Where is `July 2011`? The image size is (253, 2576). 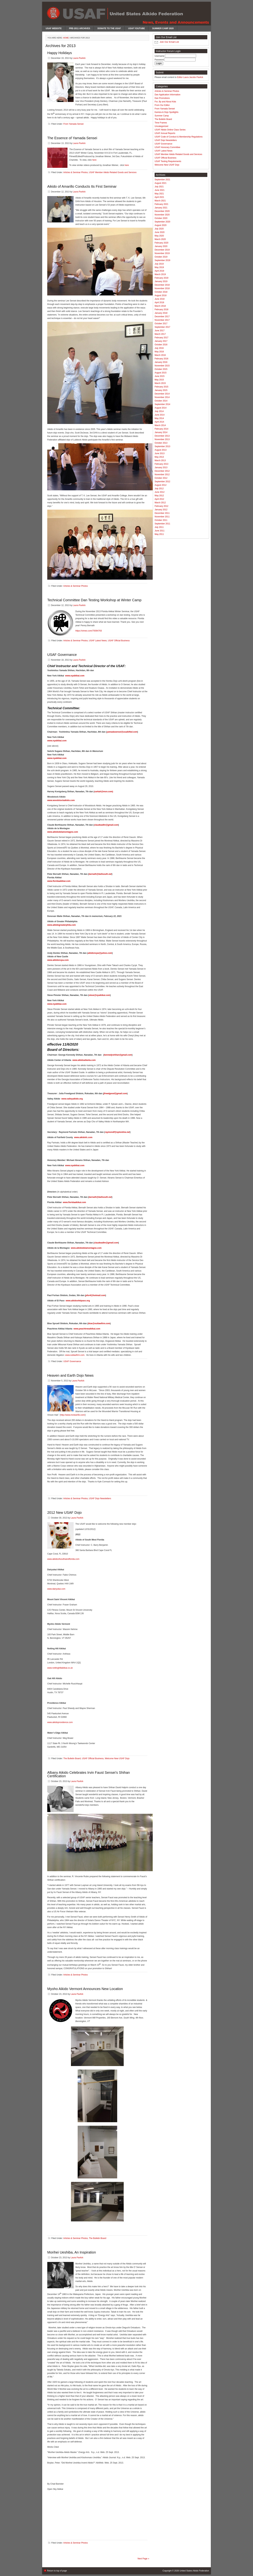 July 2011 is located at coordinates (159, 527).